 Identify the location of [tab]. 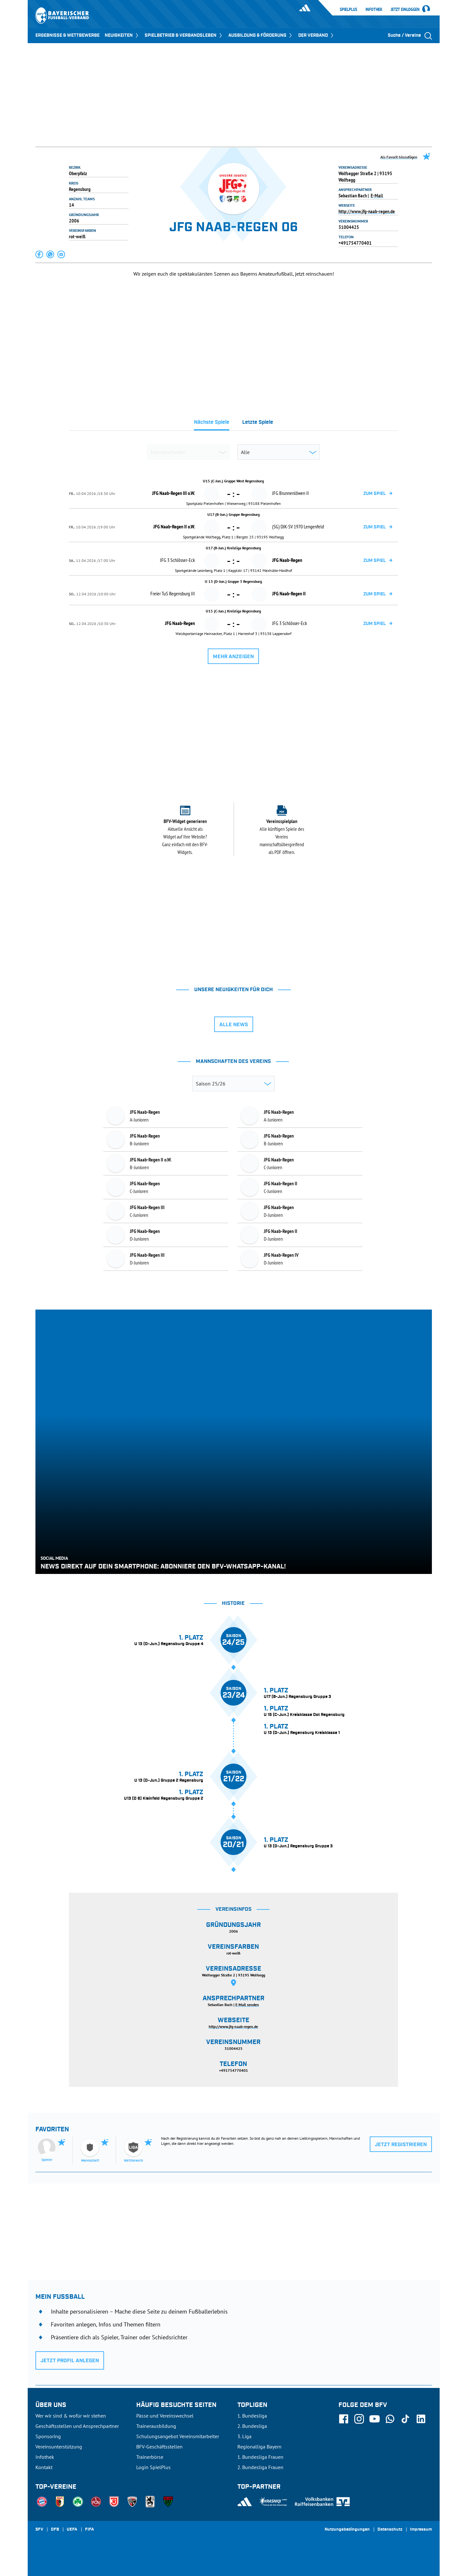
(211, 424).